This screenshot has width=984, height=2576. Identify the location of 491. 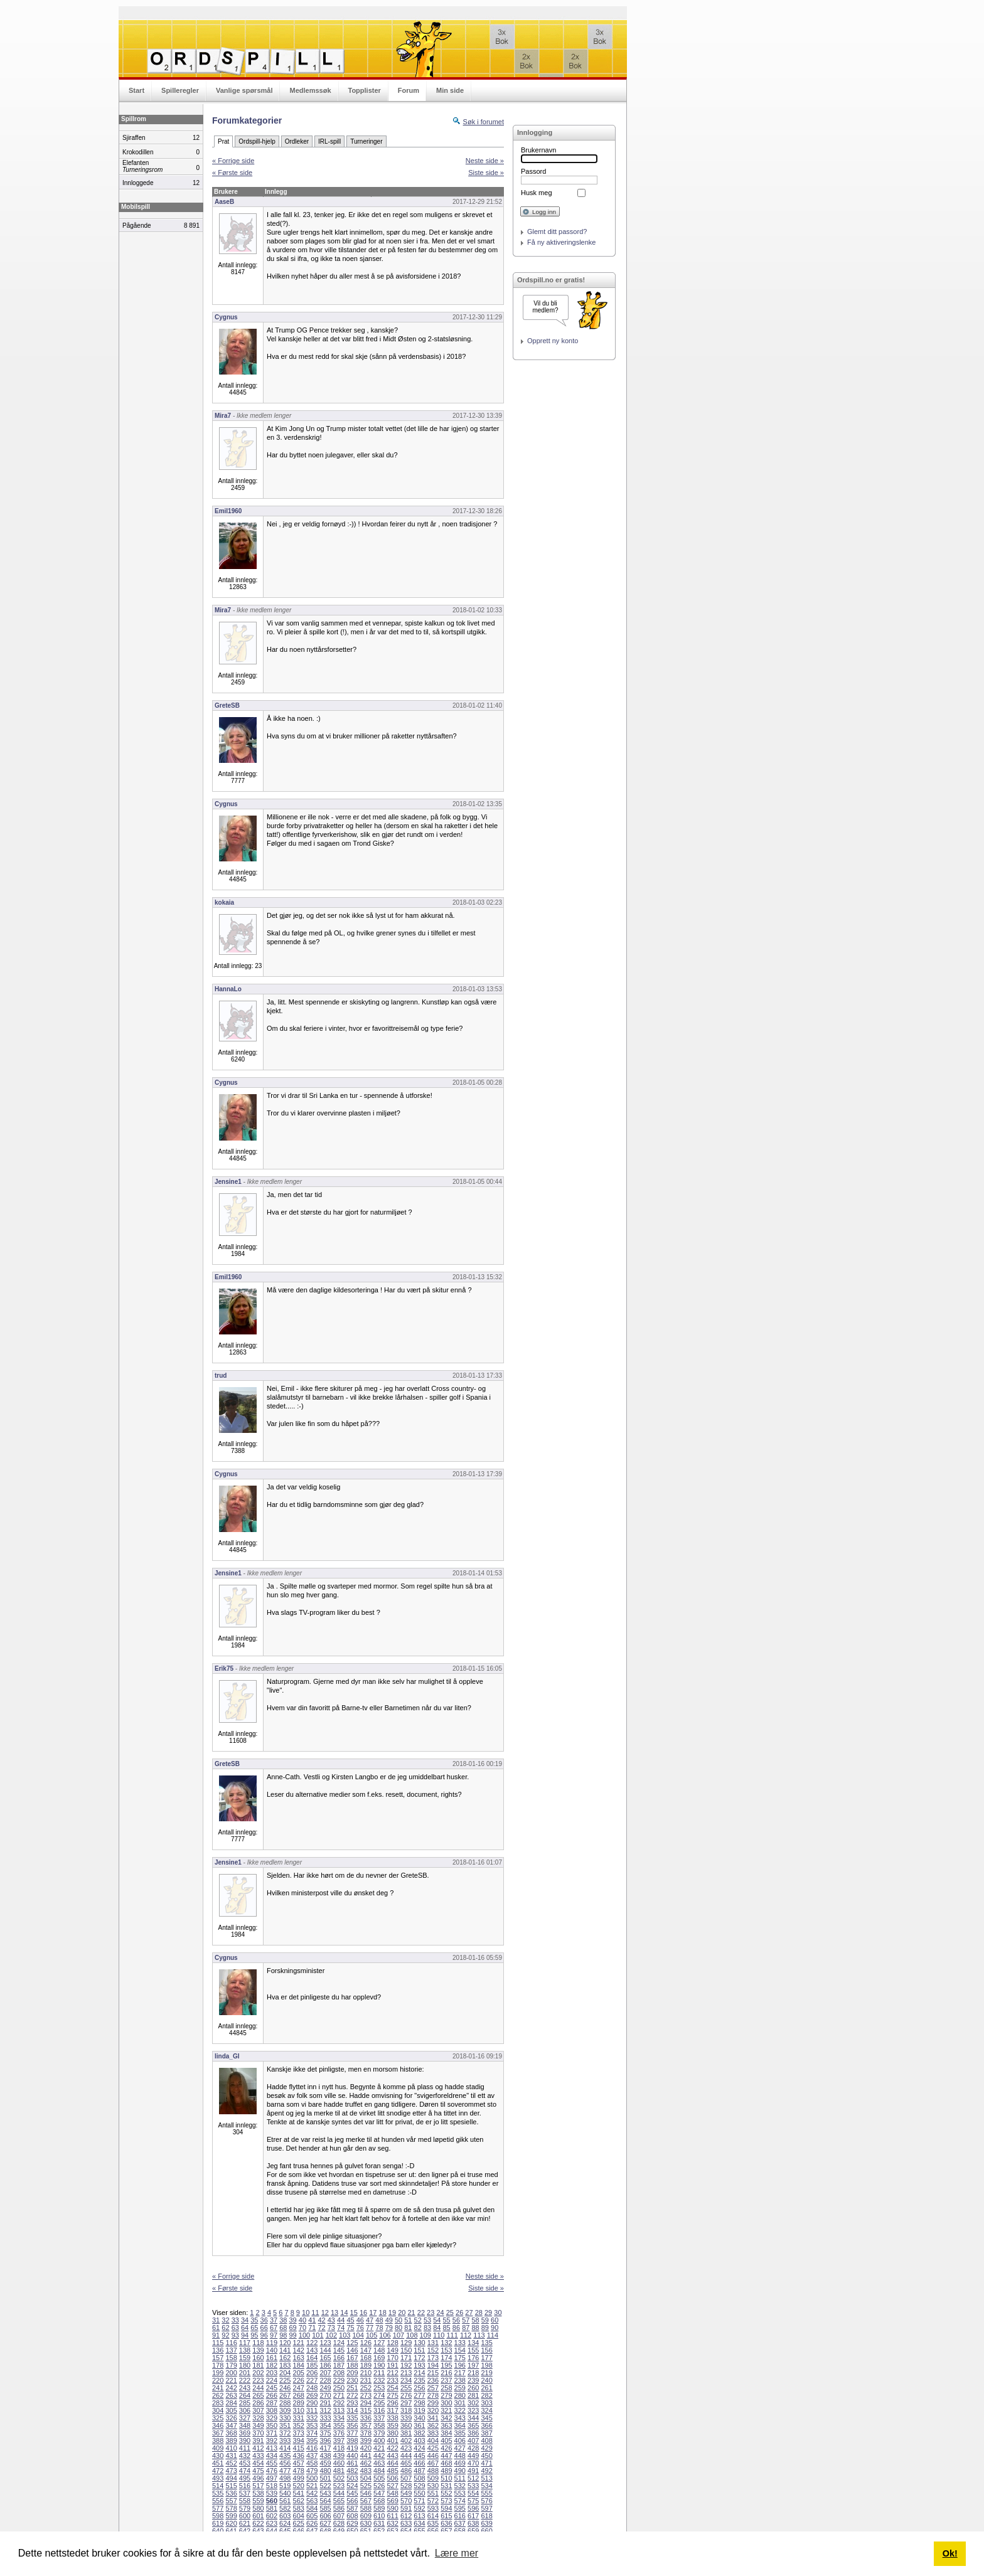
(473, 2470).